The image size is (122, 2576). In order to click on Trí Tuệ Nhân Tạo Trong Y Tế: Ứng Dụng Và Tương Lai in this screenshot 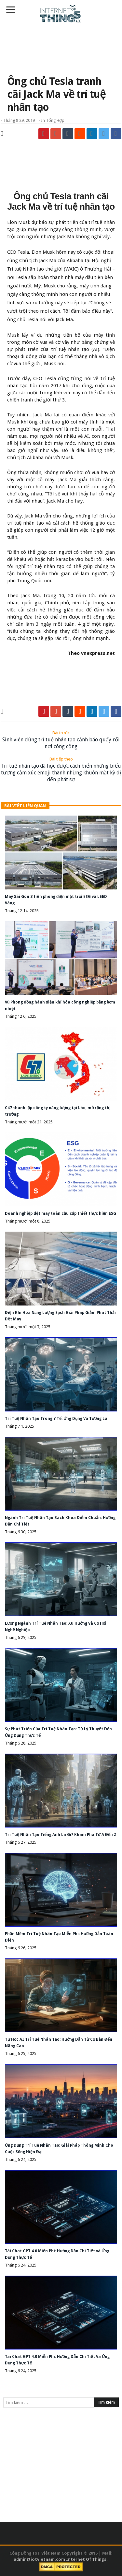, I will do `click(57, 1418)`.